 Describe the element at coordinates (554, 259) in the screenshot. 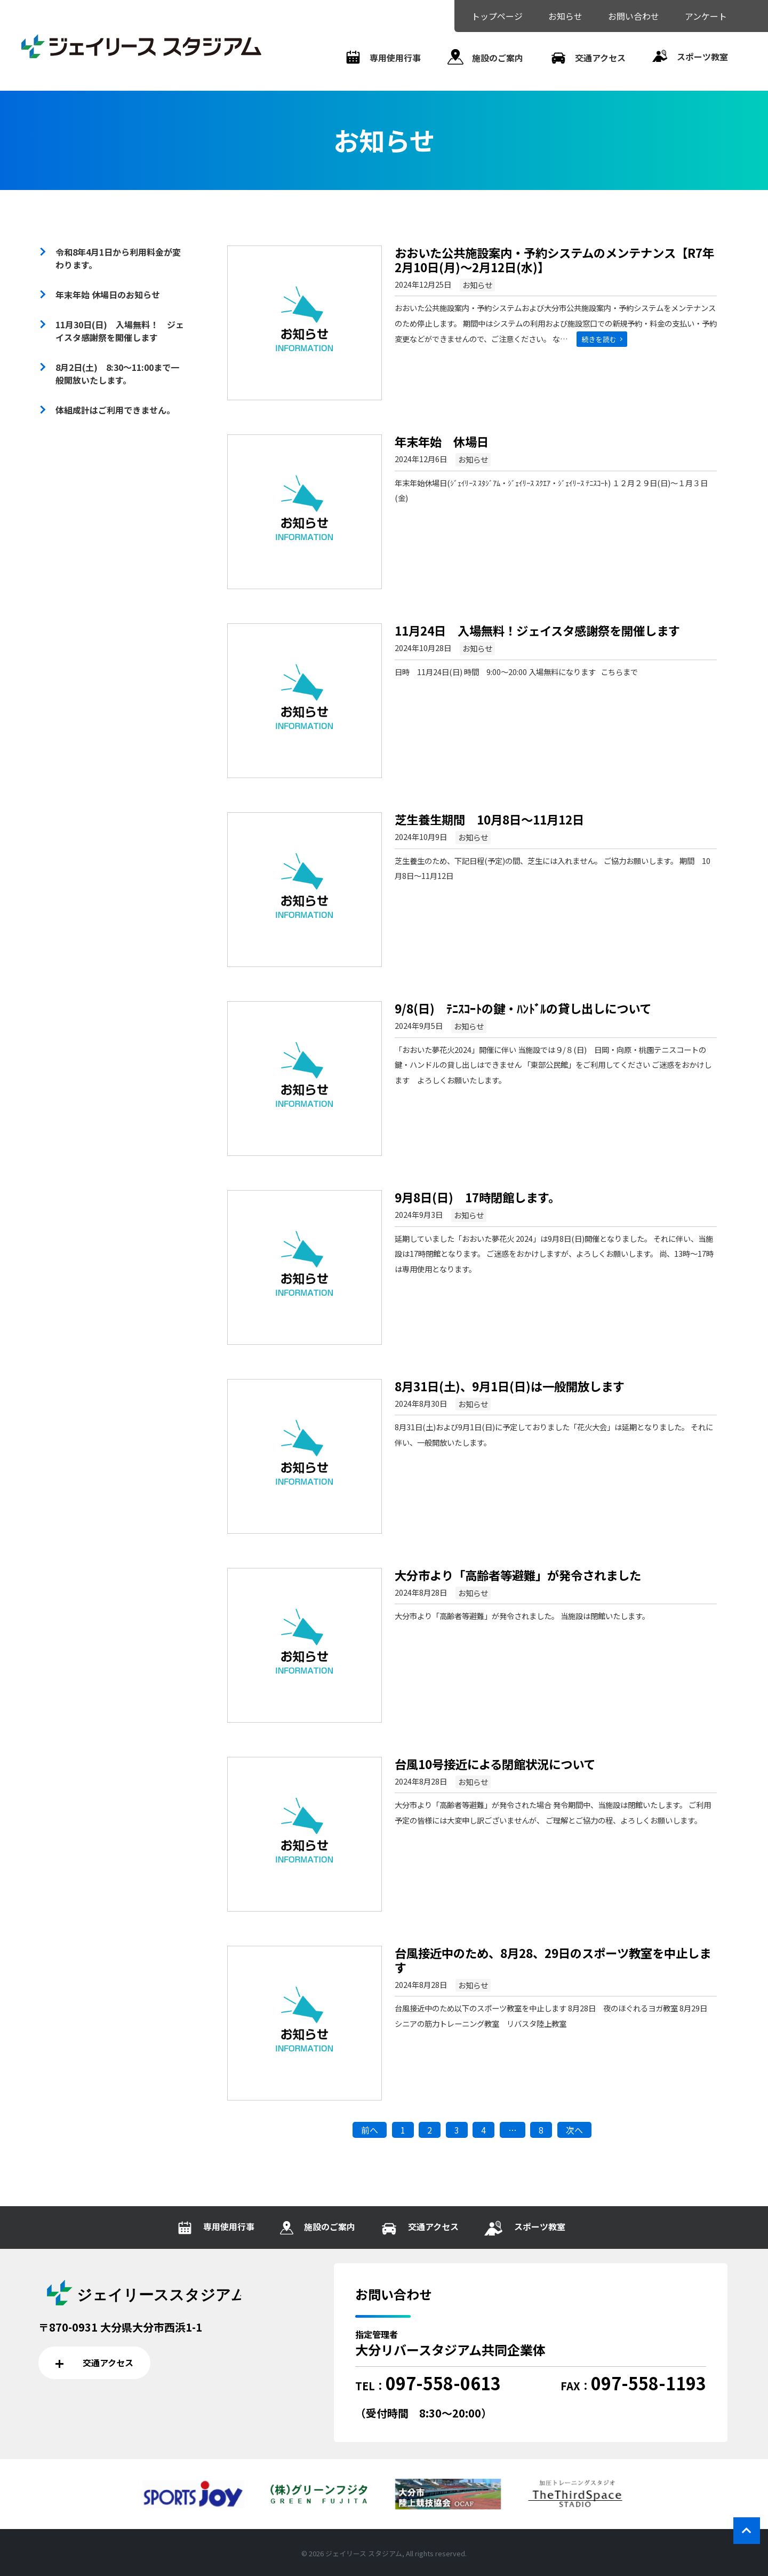

I see `おおいた公共施設案内・予約システムのメンテナンス【R7年2月10日(月)～2月12日(水)】` at that location.